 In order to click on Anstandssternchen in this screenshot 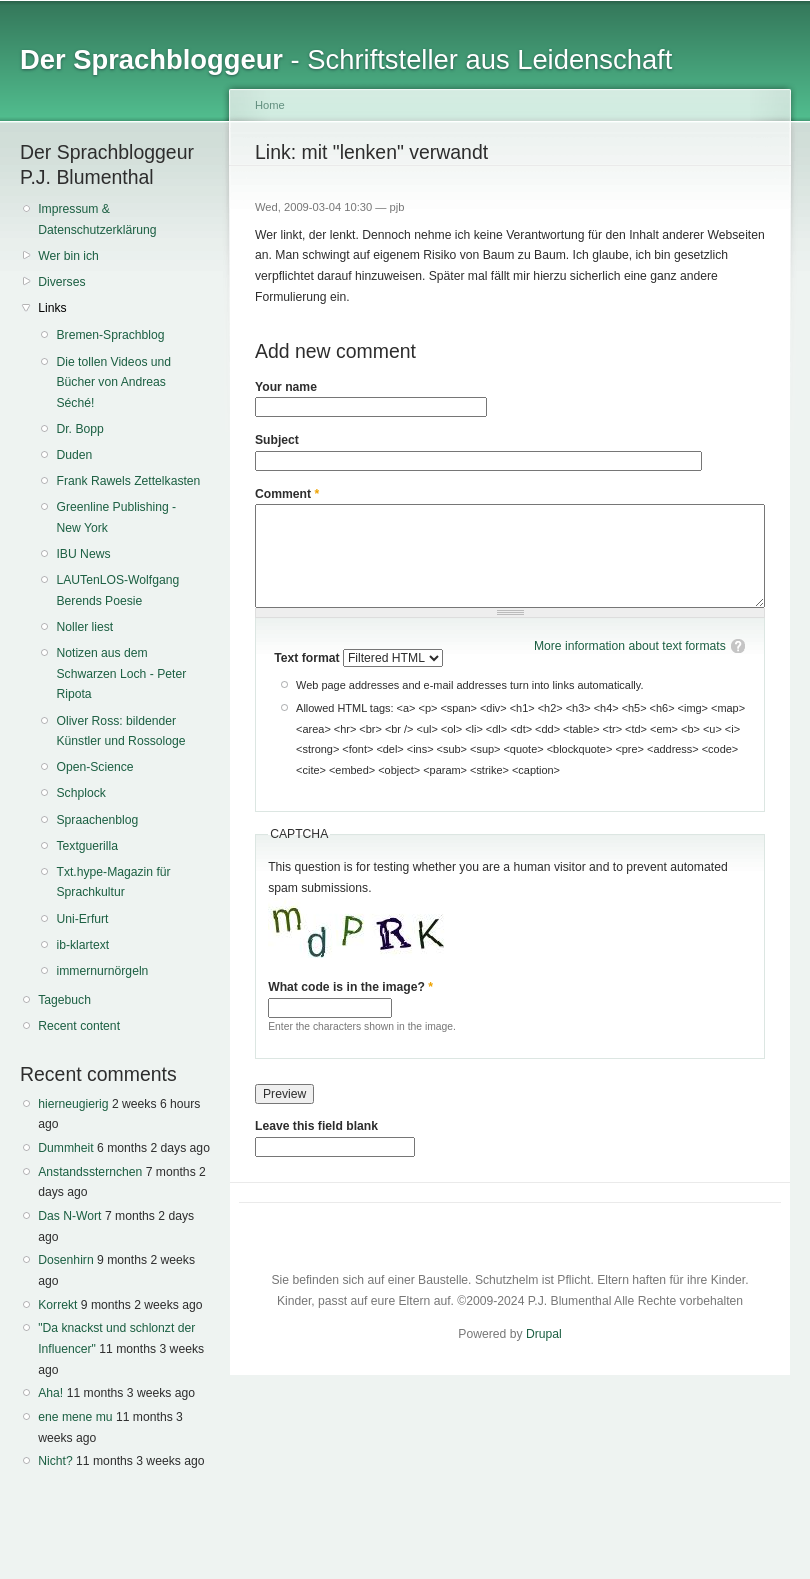, I will do `click(90, 1172)`.